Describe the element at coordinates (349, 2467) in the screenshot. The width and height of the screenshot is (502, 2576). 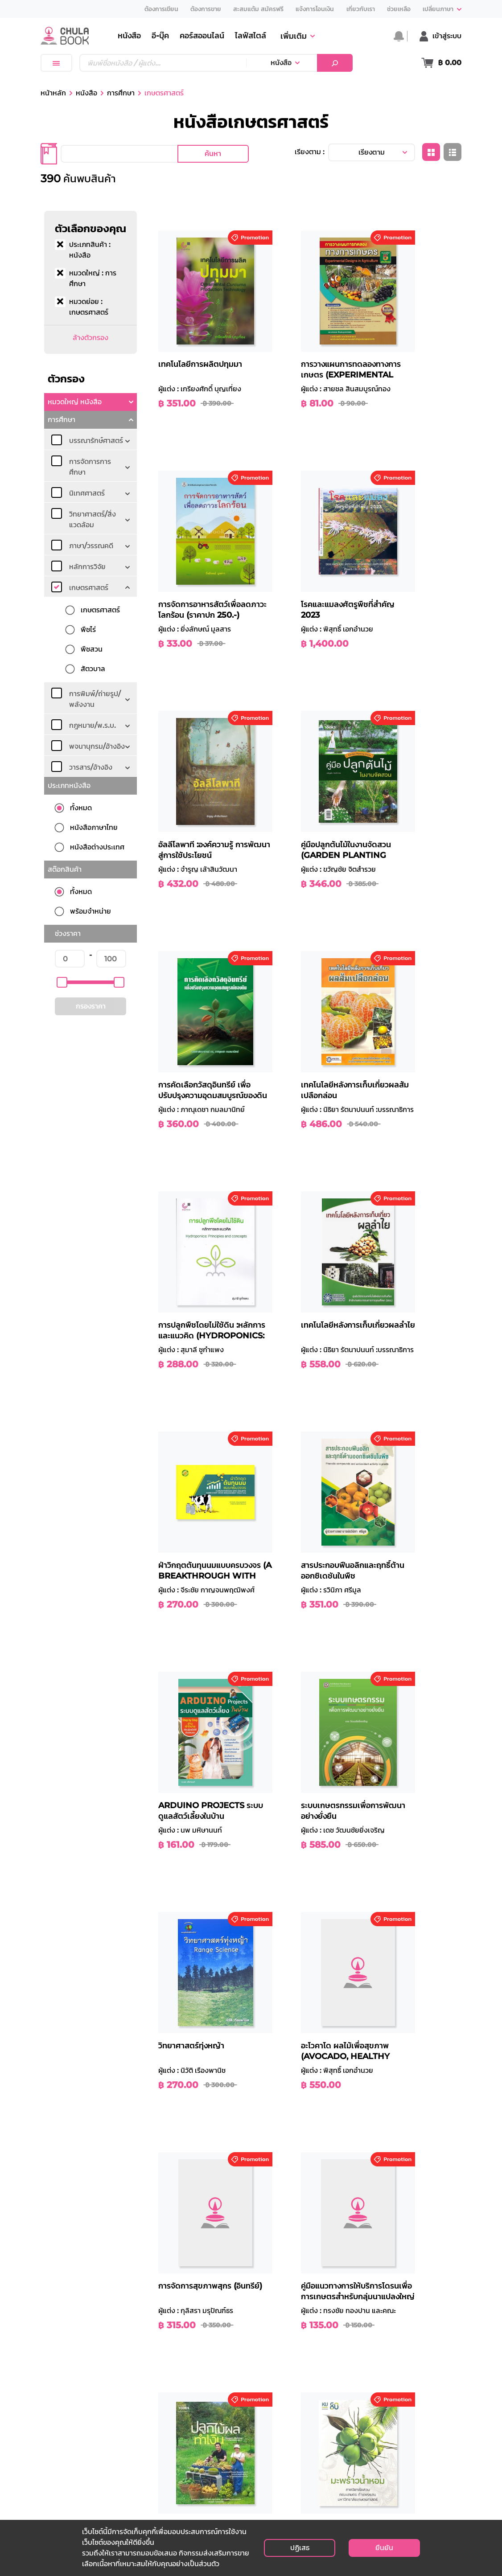
I see `สมัครงานกับเรา` at that location.